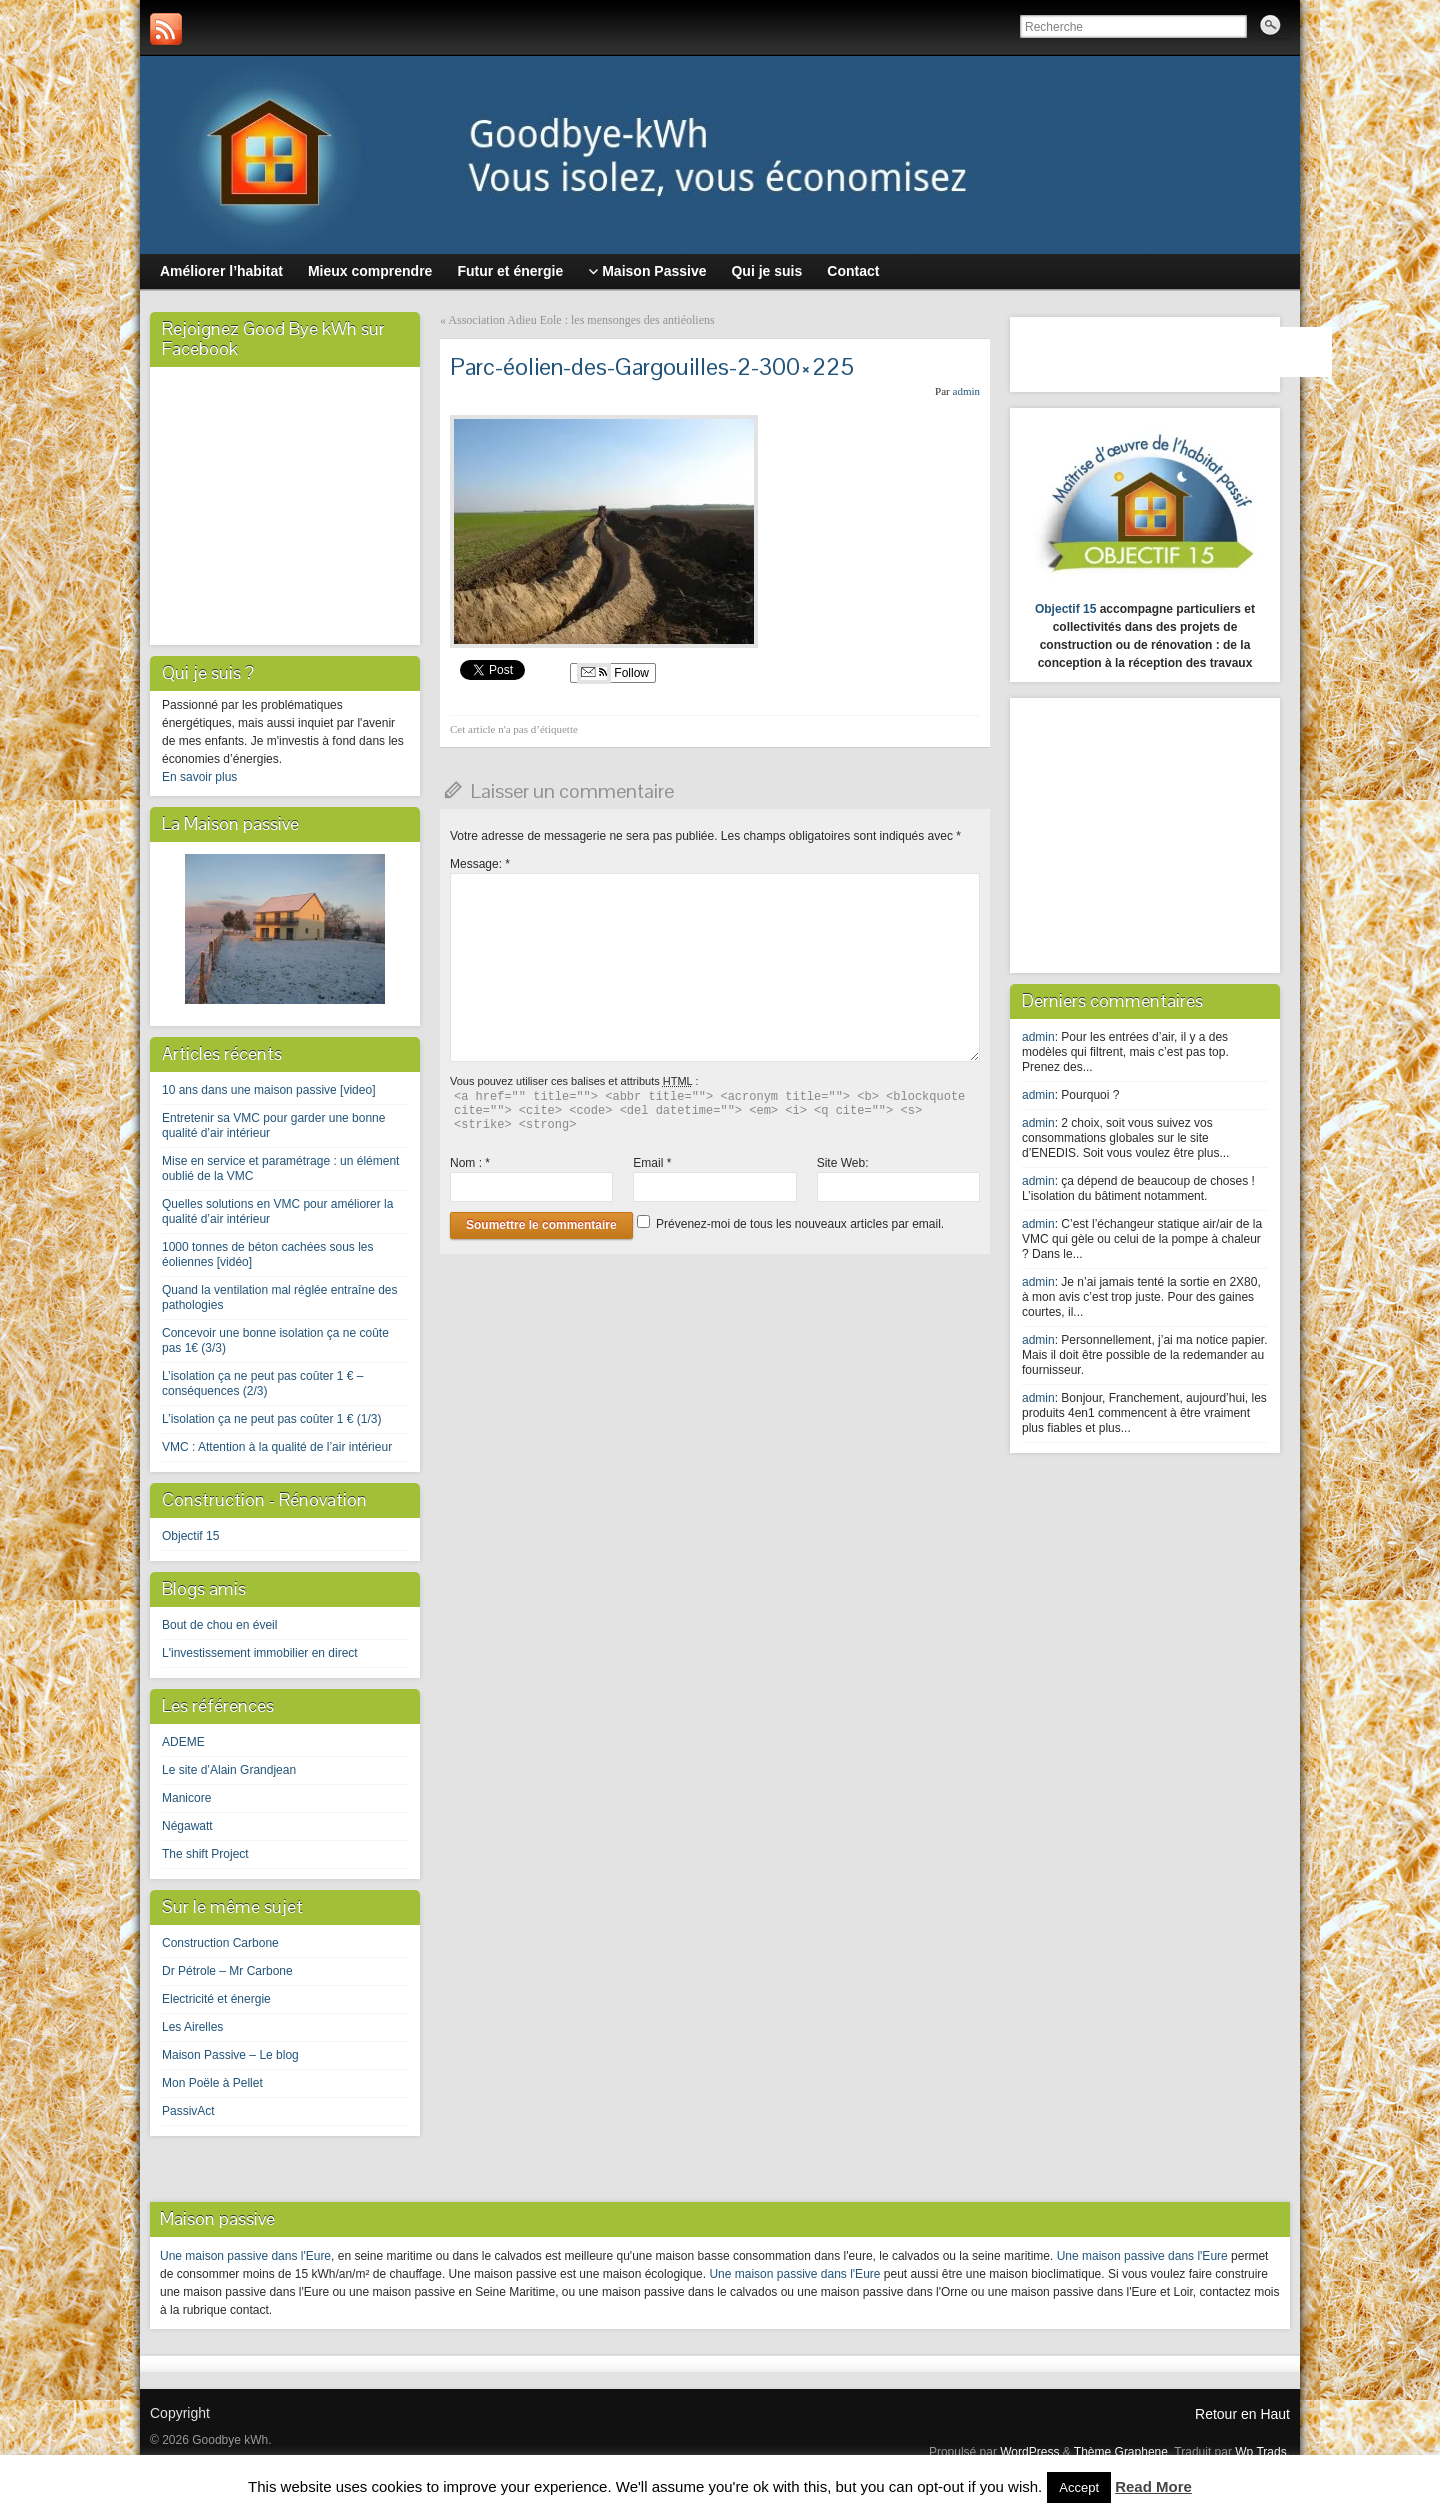  I want to click on Accept [button], so click(1079, 2487).